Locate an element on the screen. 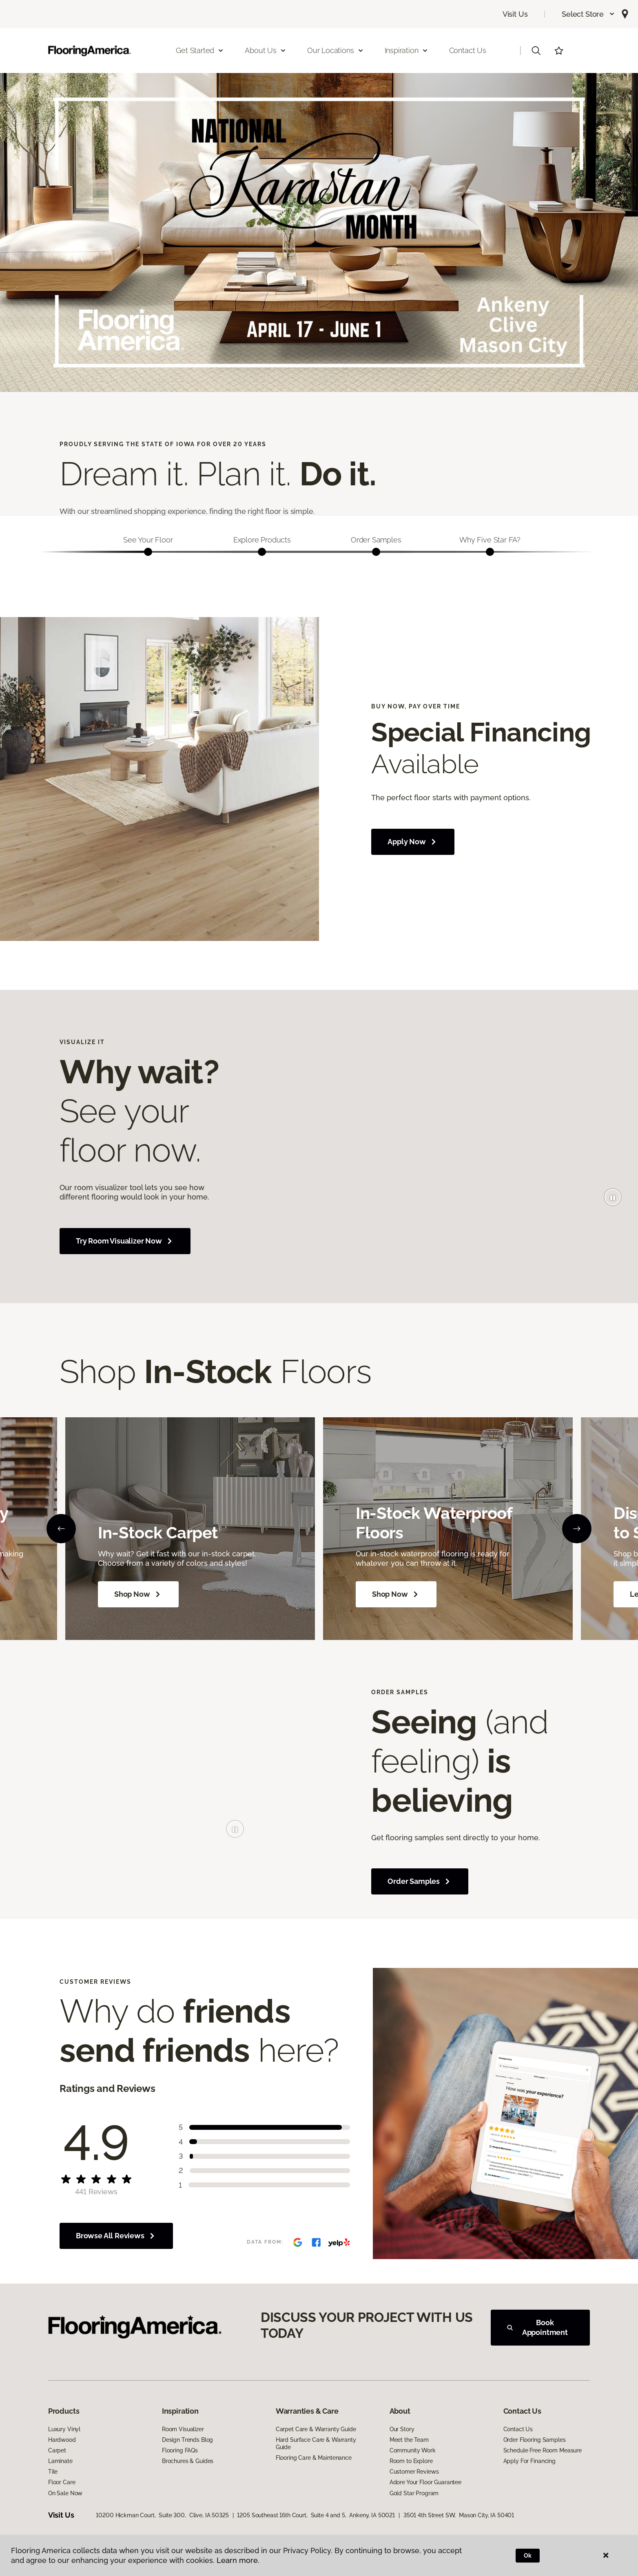 This screenshot has width=638, height=2576. Ok is located at coordinates (528, 2555).